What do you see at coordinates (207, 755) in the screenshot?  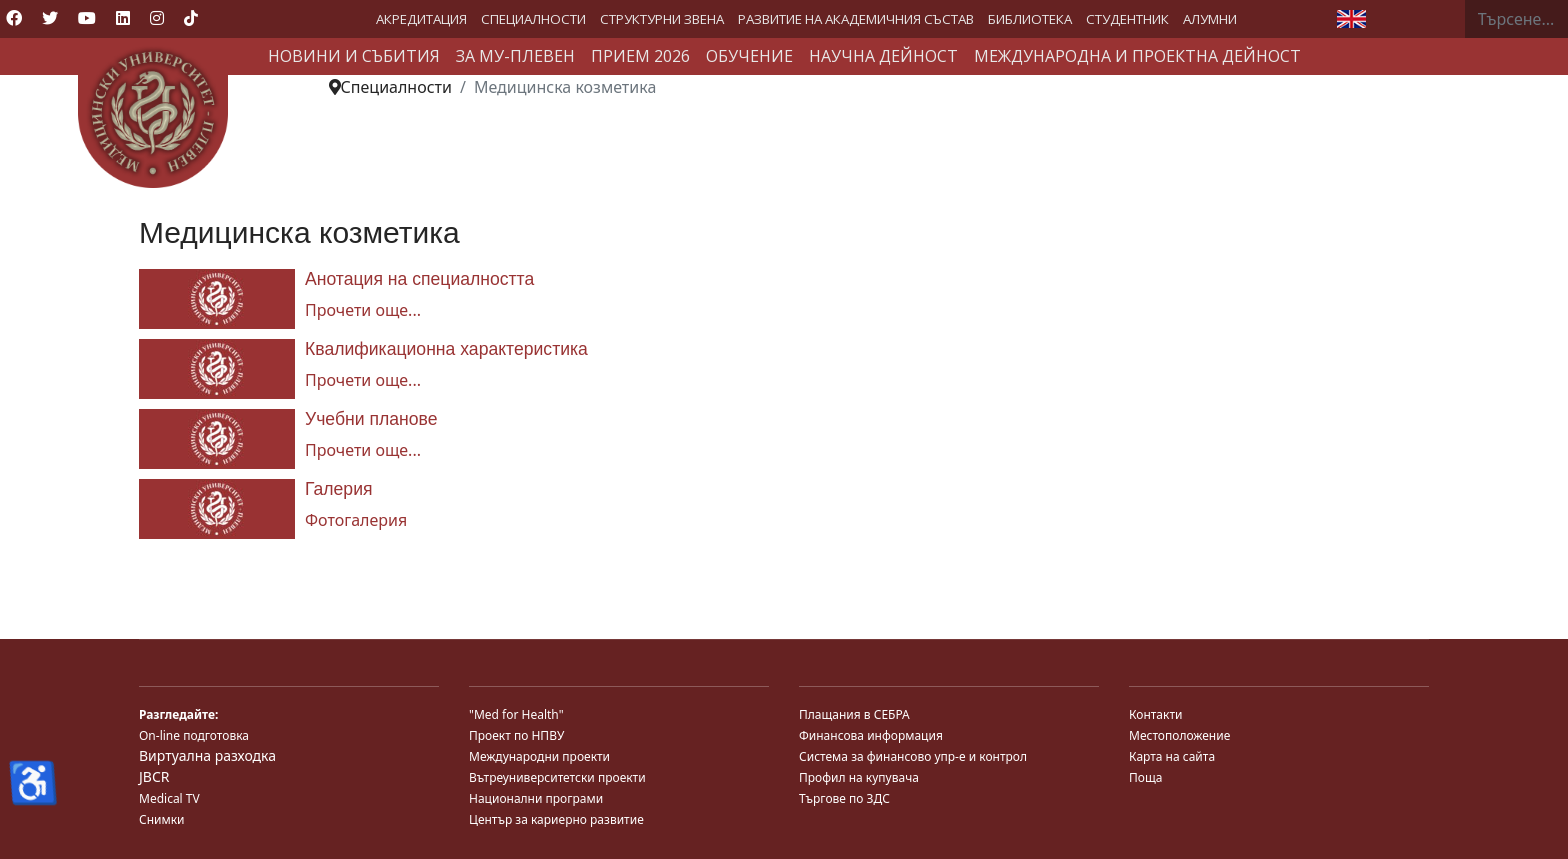 I see `Виртуална разходка` at bounding box center [207, 755].